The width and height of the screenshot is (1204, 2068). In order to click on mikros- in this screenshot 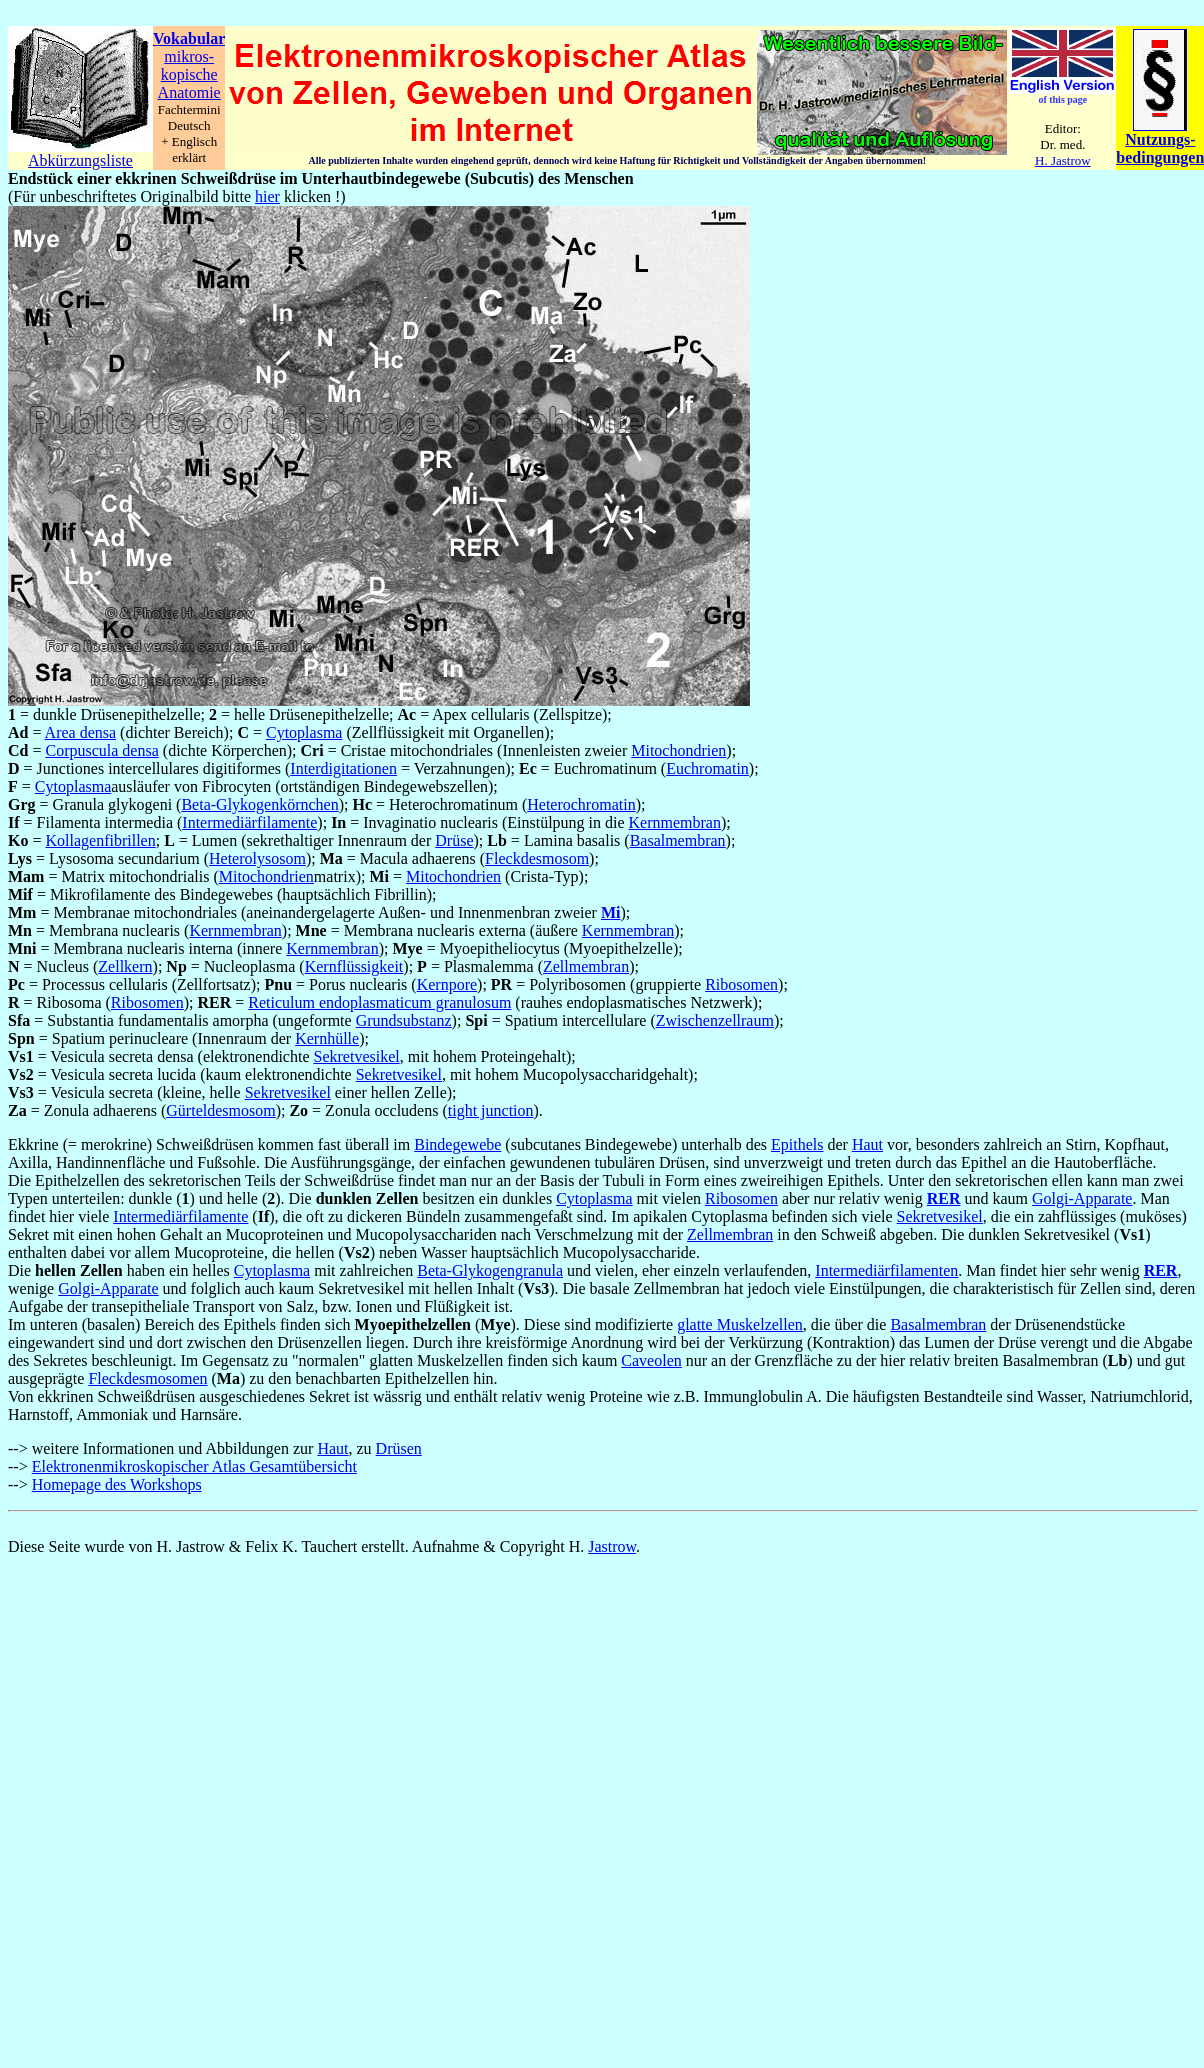, I will do `click(189, 56)`.